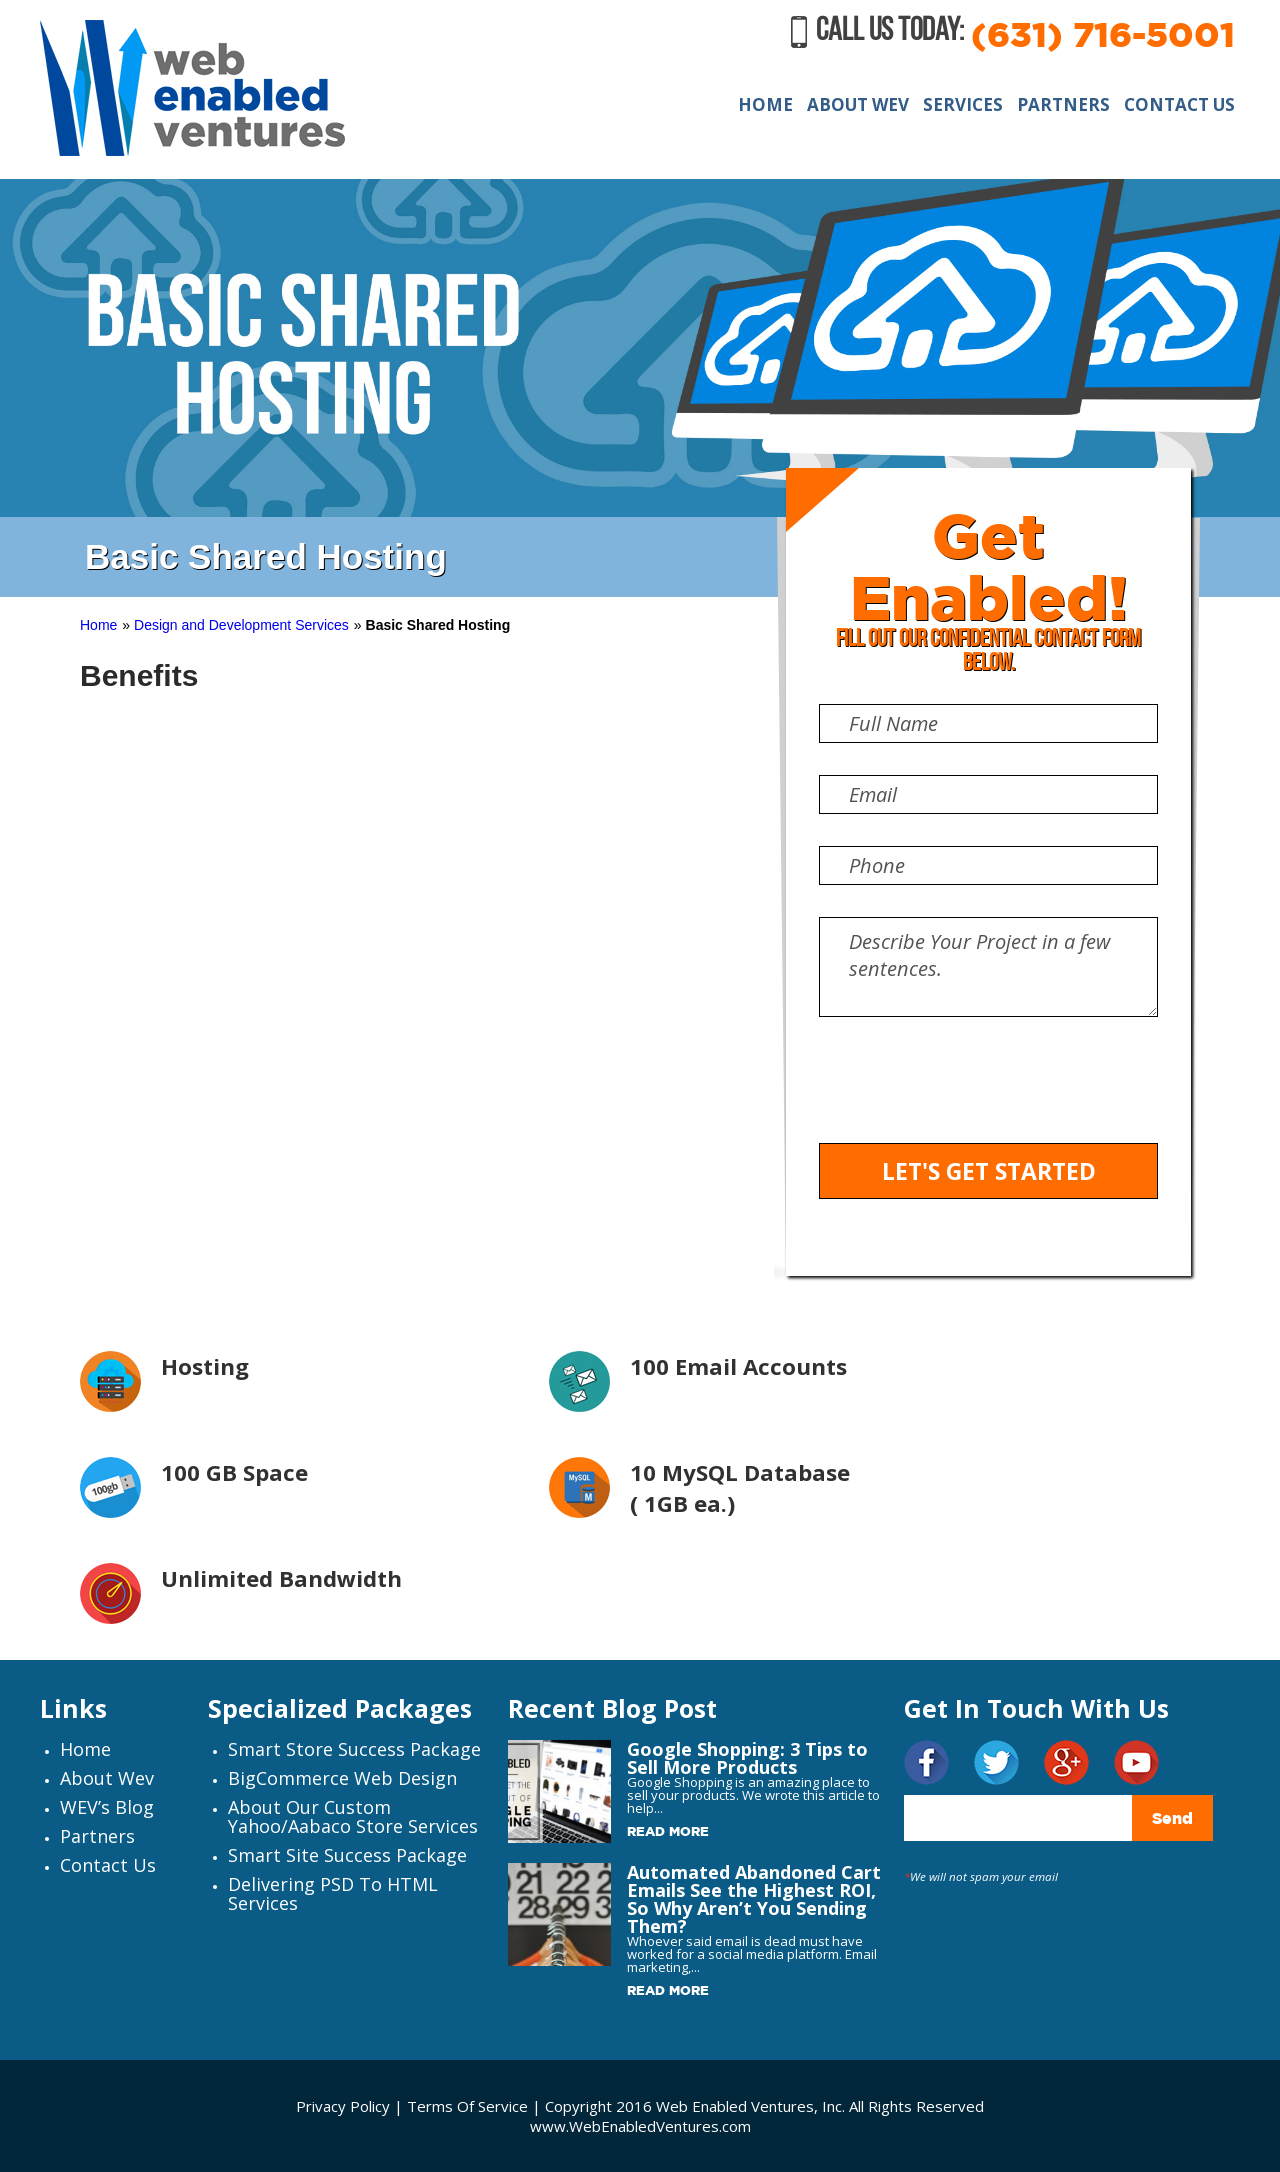 The height and width of the screenshot is (2172, 1280). I want to click on Smart Site Success Package, so click(347, 1855).